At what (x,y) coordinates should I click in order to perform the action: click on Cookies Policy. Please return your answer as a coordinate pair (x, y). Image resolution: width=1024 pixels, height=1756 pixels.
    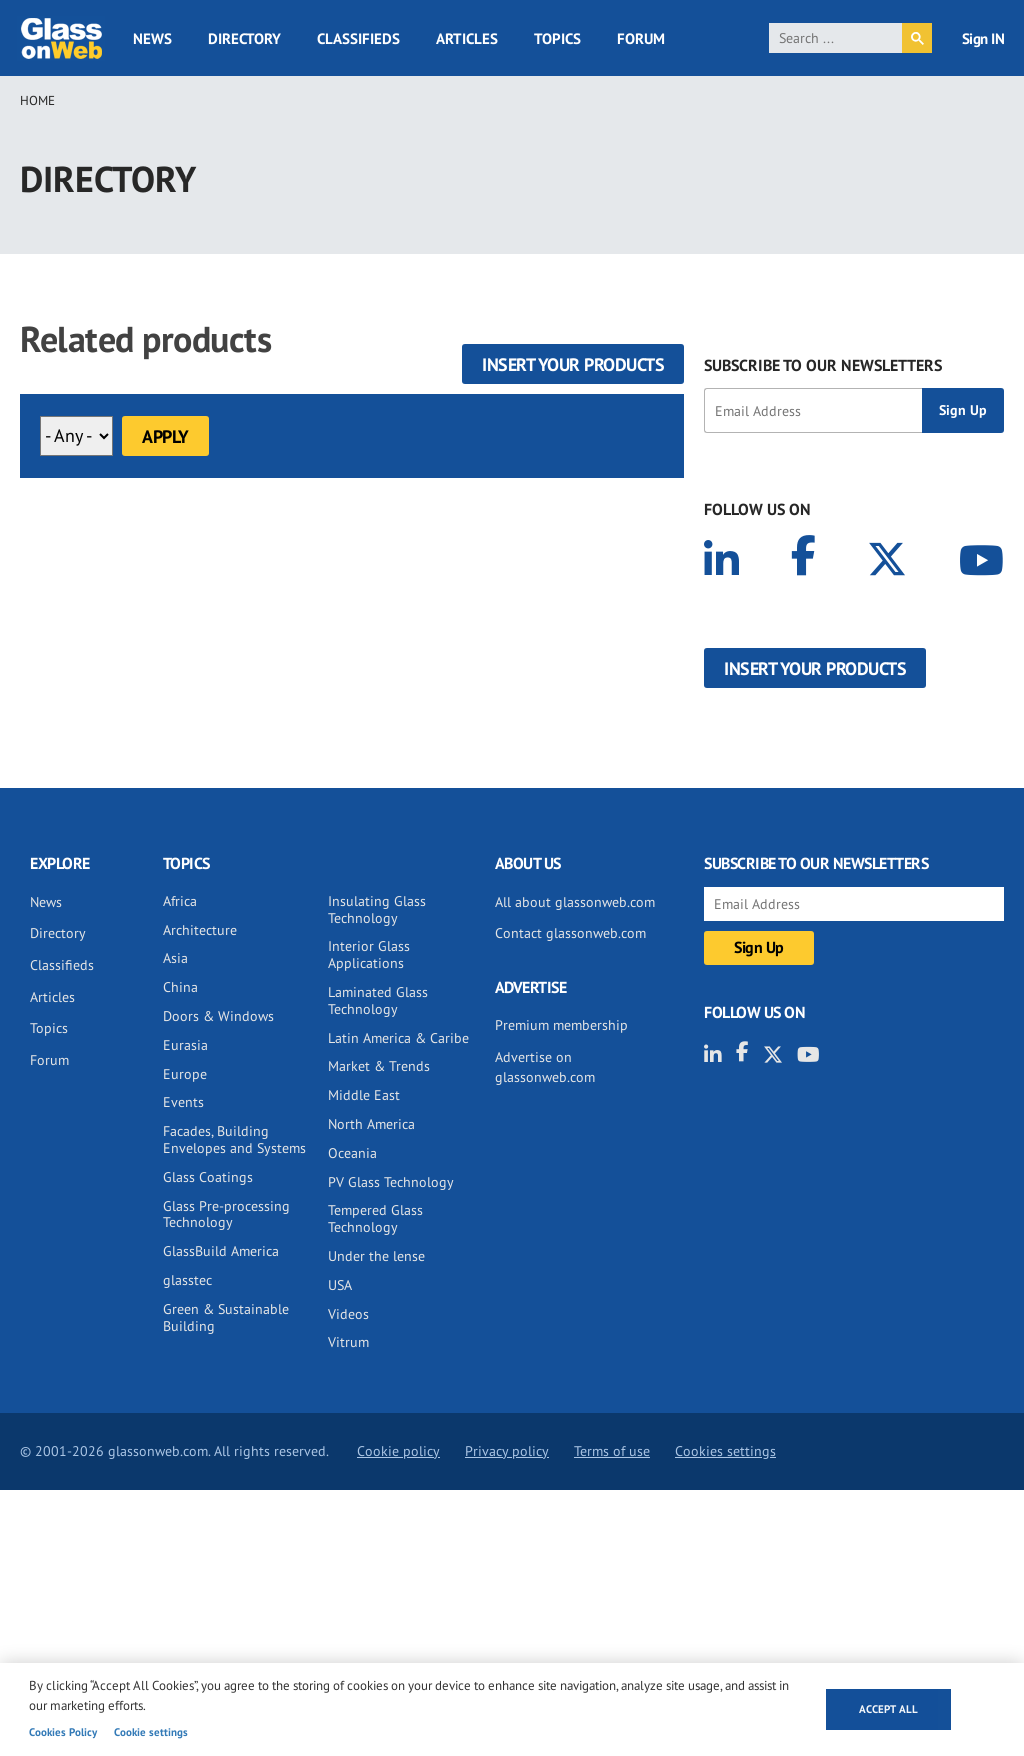
    Looking at the image, I should click on (63, 1732).